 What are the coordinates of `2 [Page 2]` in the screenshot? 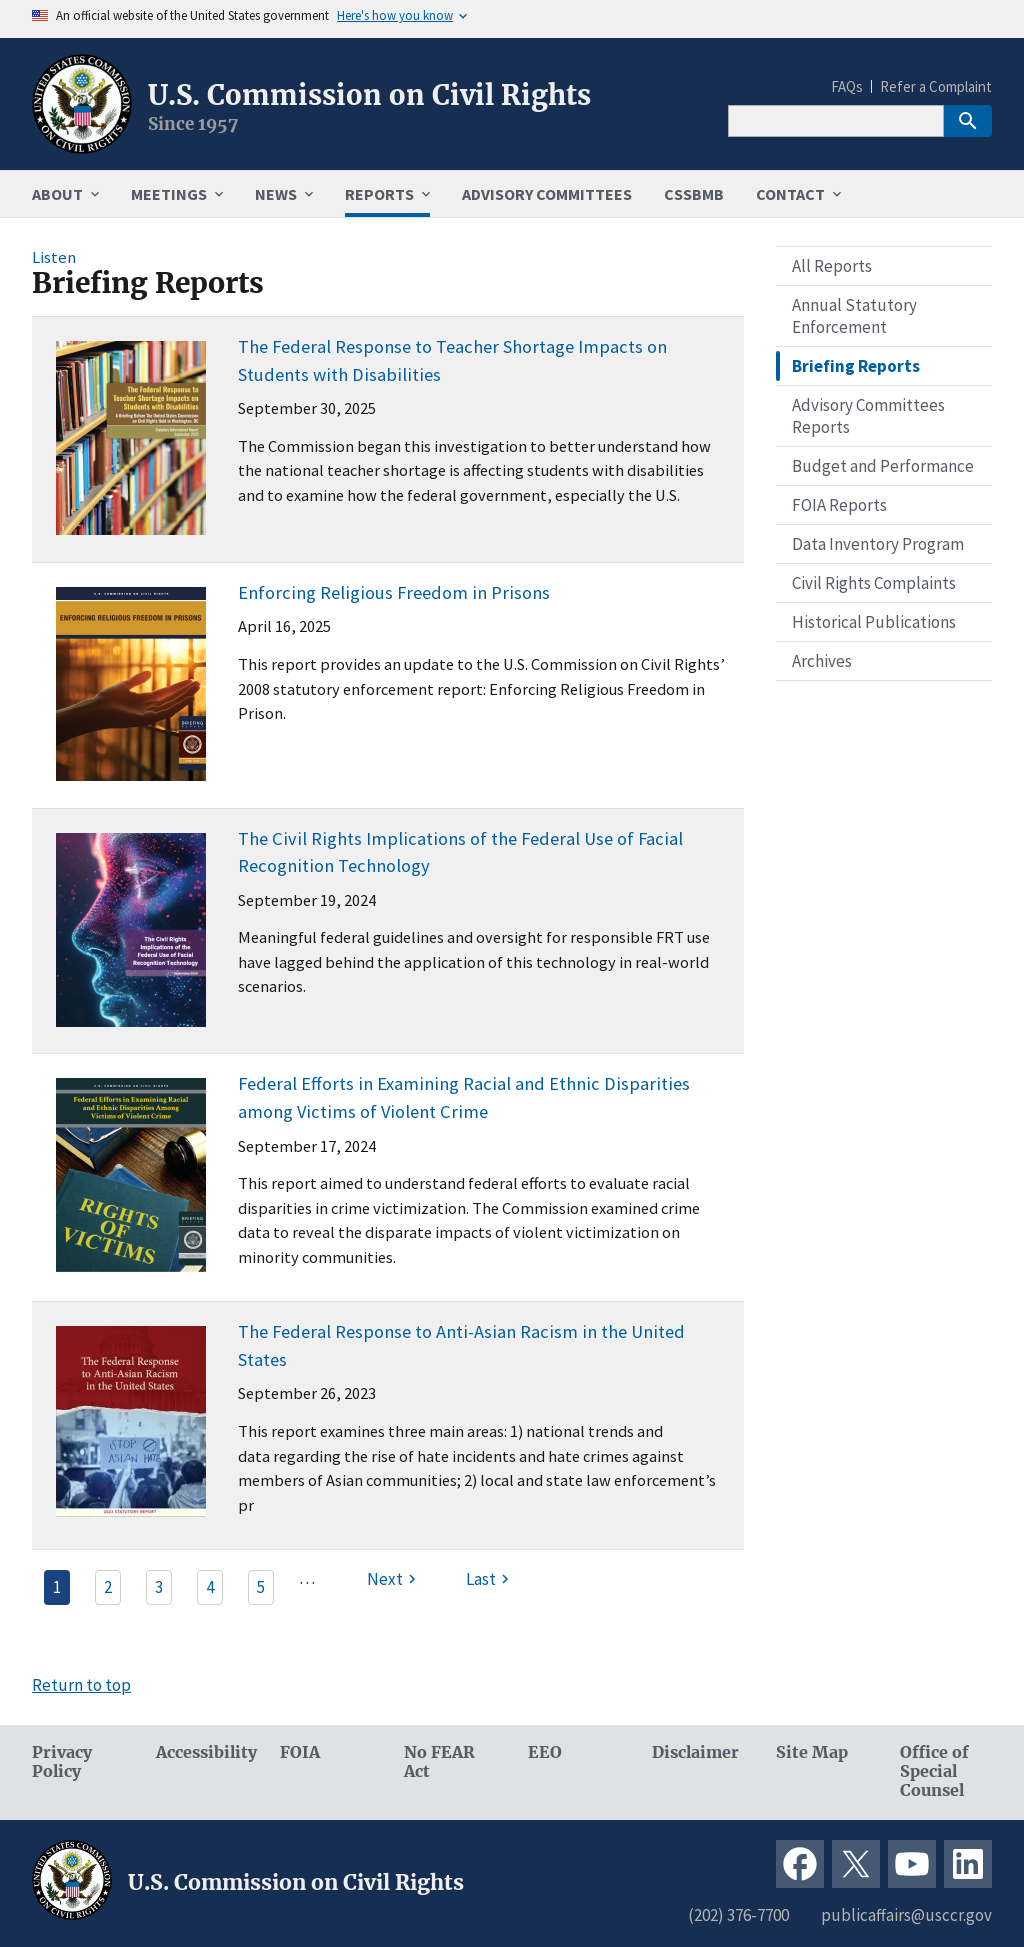 It's located at (108, 1587).